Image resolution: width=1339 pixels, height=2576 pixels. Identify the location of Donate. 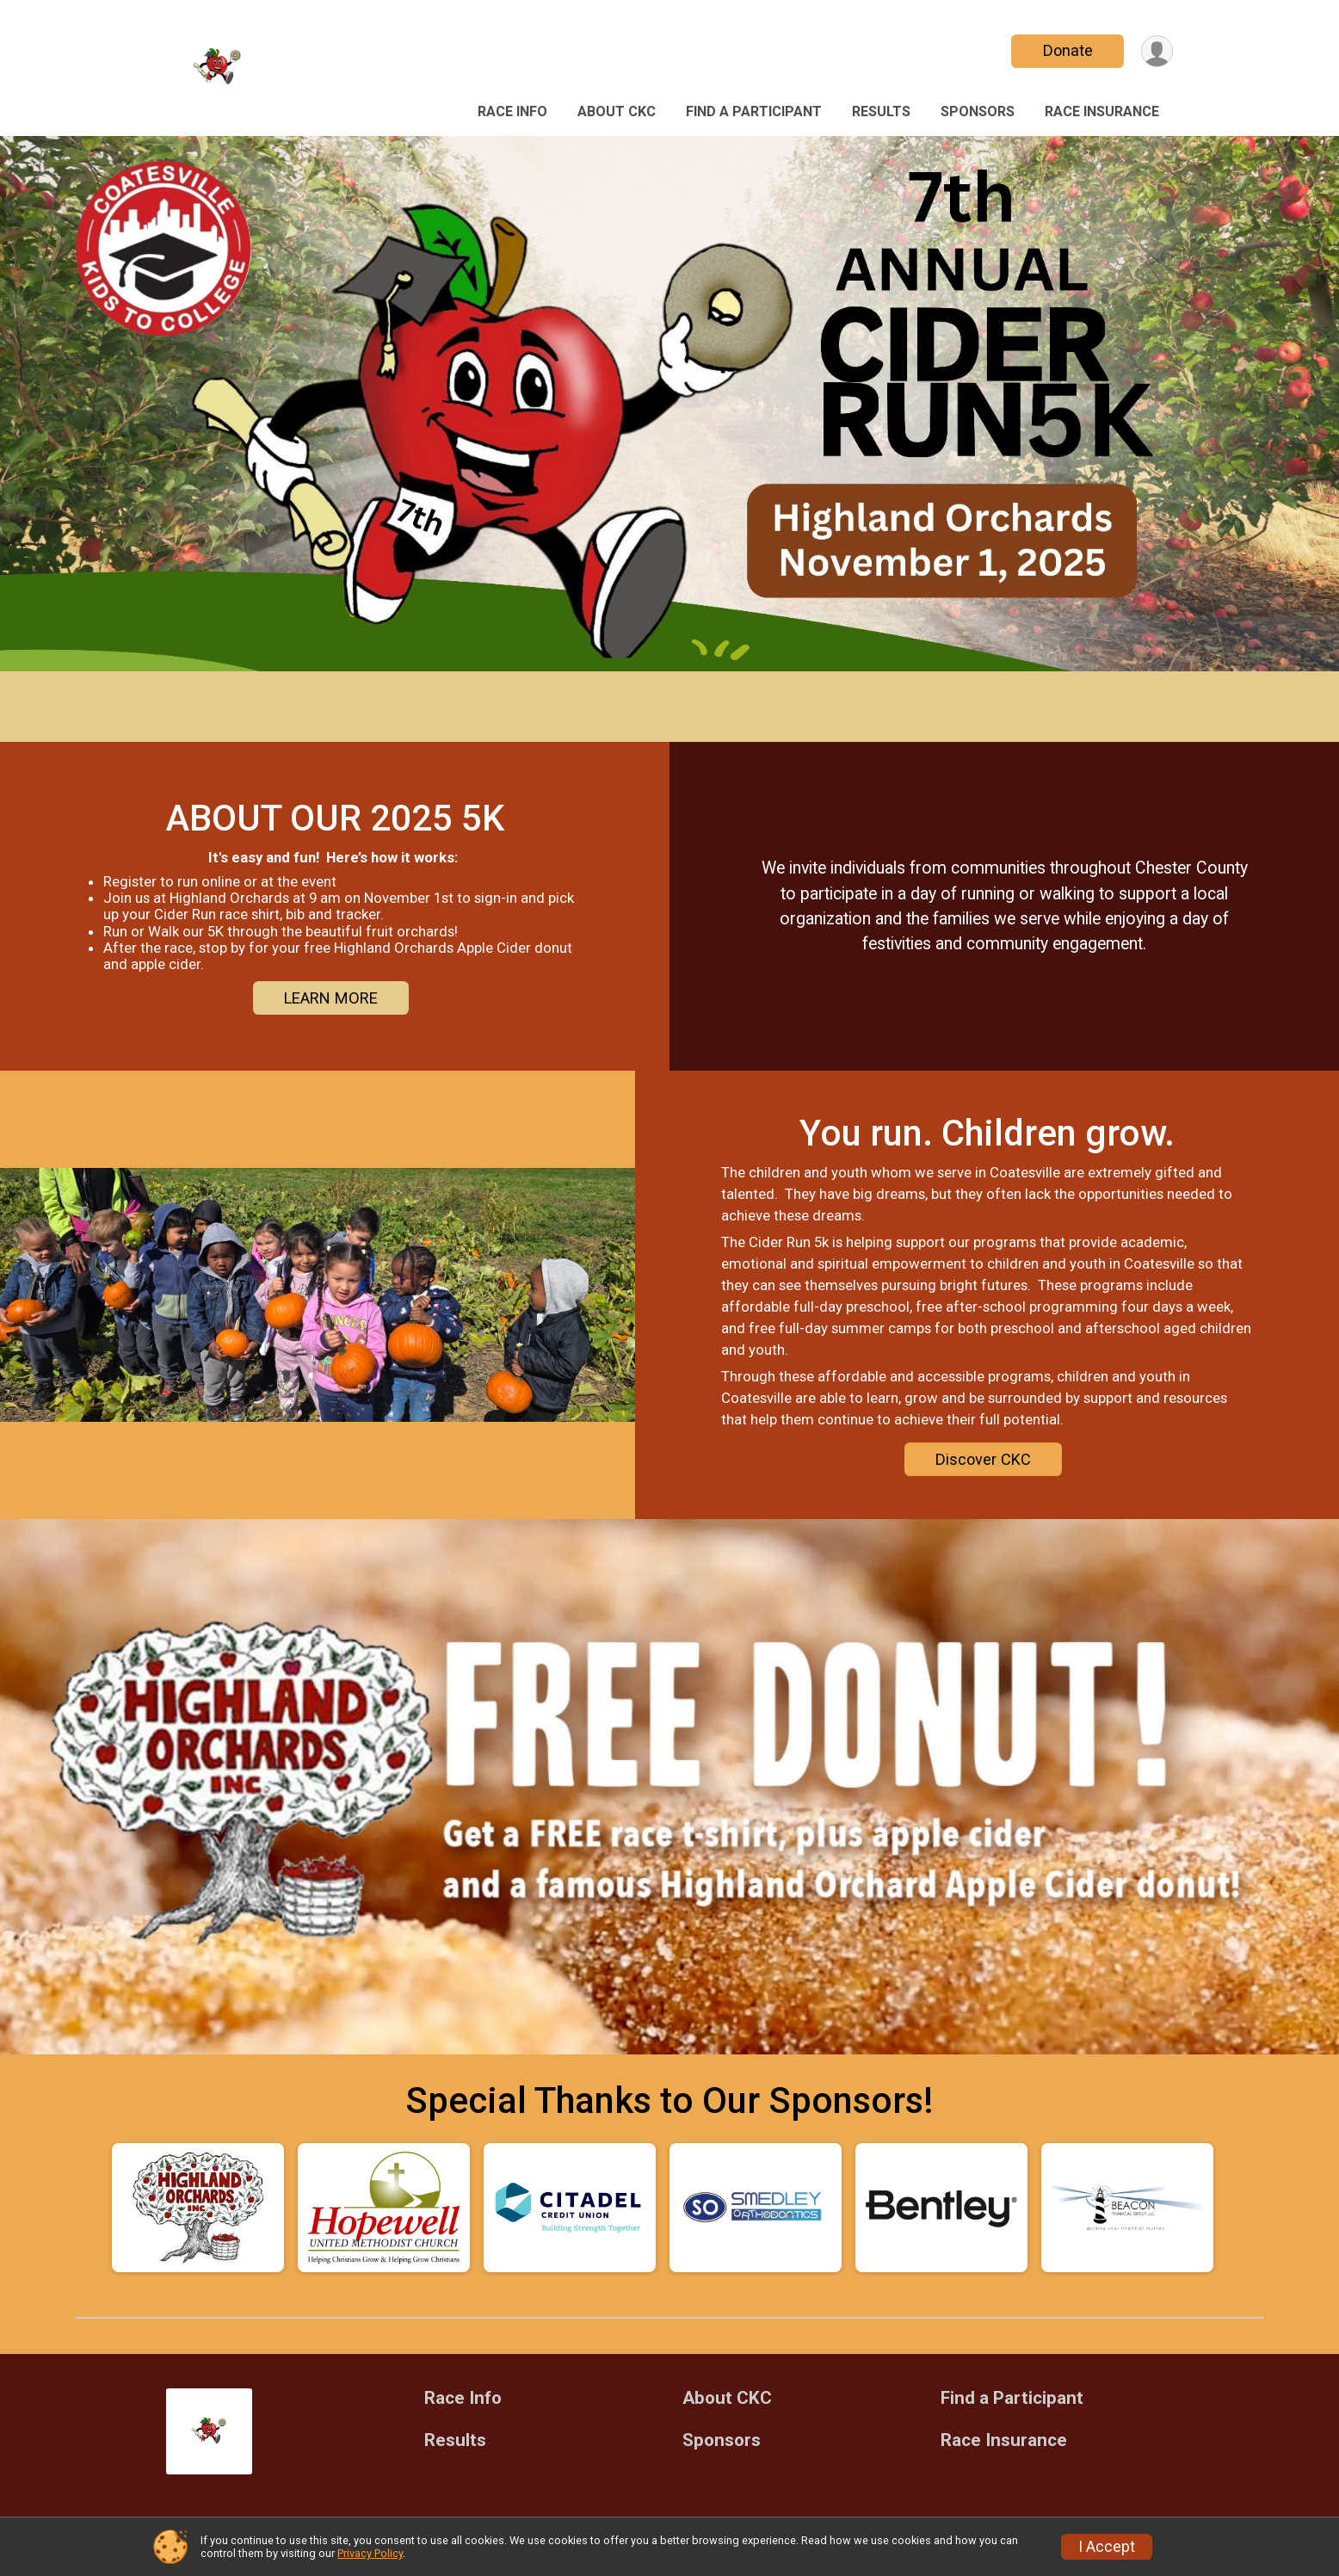
(1068, 50).